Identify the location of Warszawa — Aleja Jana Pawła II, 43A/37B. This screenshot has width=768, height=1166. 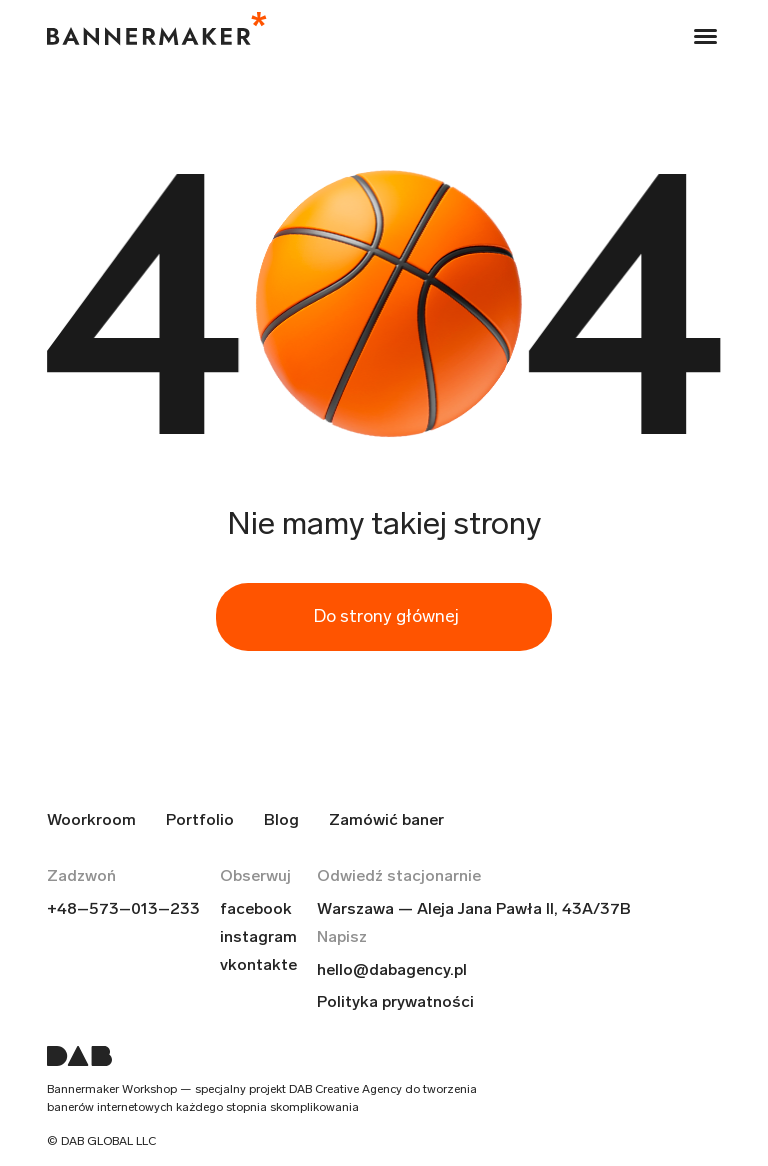
(474, 908).